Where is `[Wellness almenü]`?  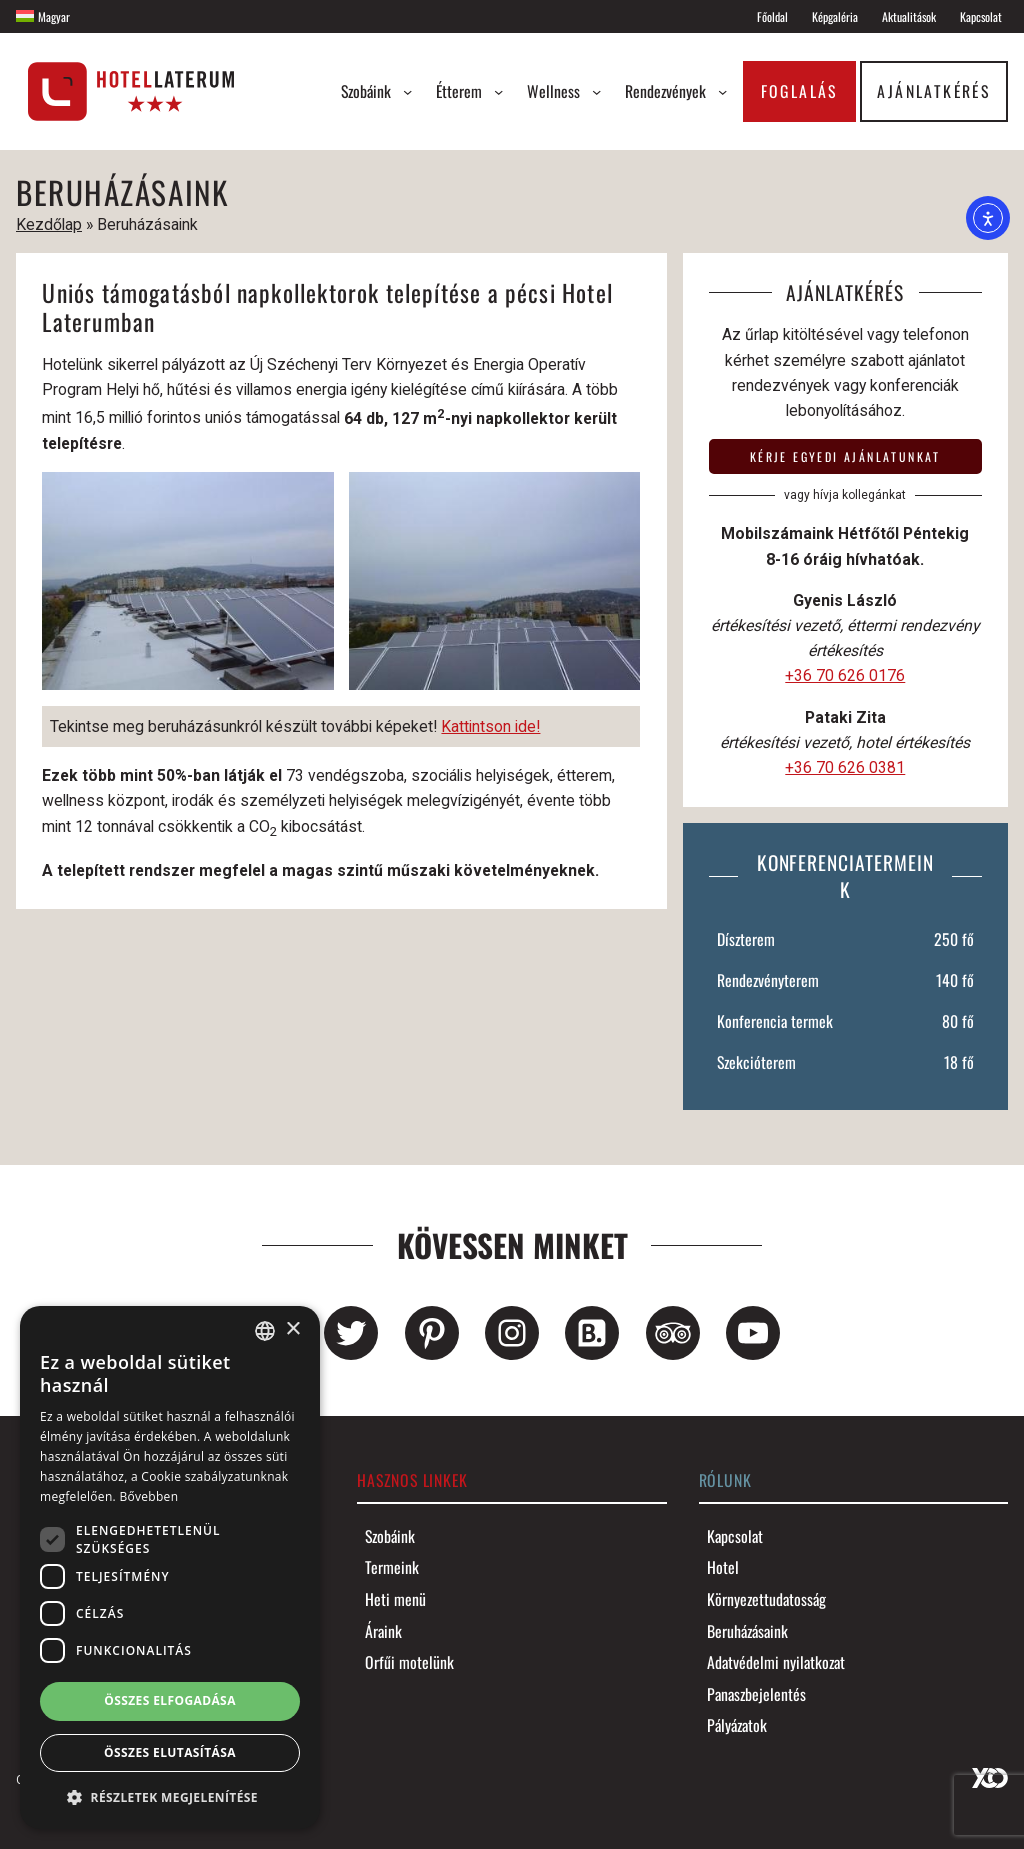
[Wellness almenü] is located at coordinates (596, 91).